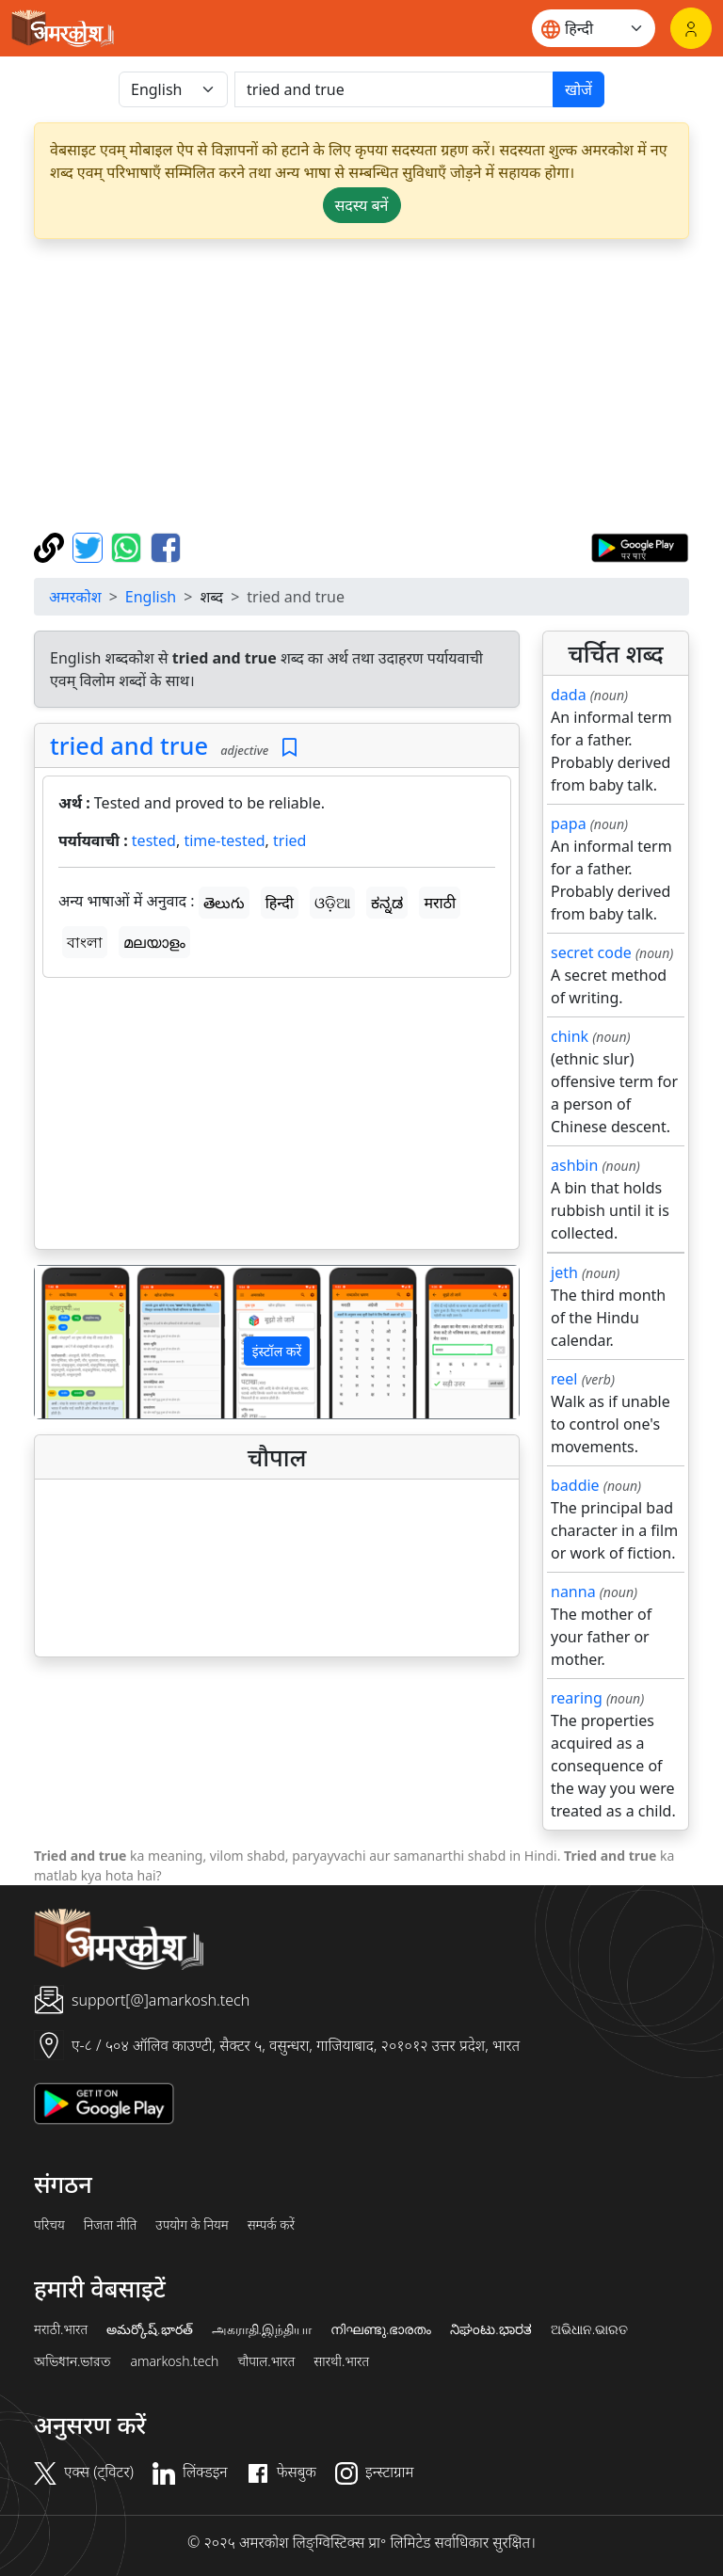  Describe the element at coordinates (578, 89) in the screenshot. I see `खोजें` at that location.